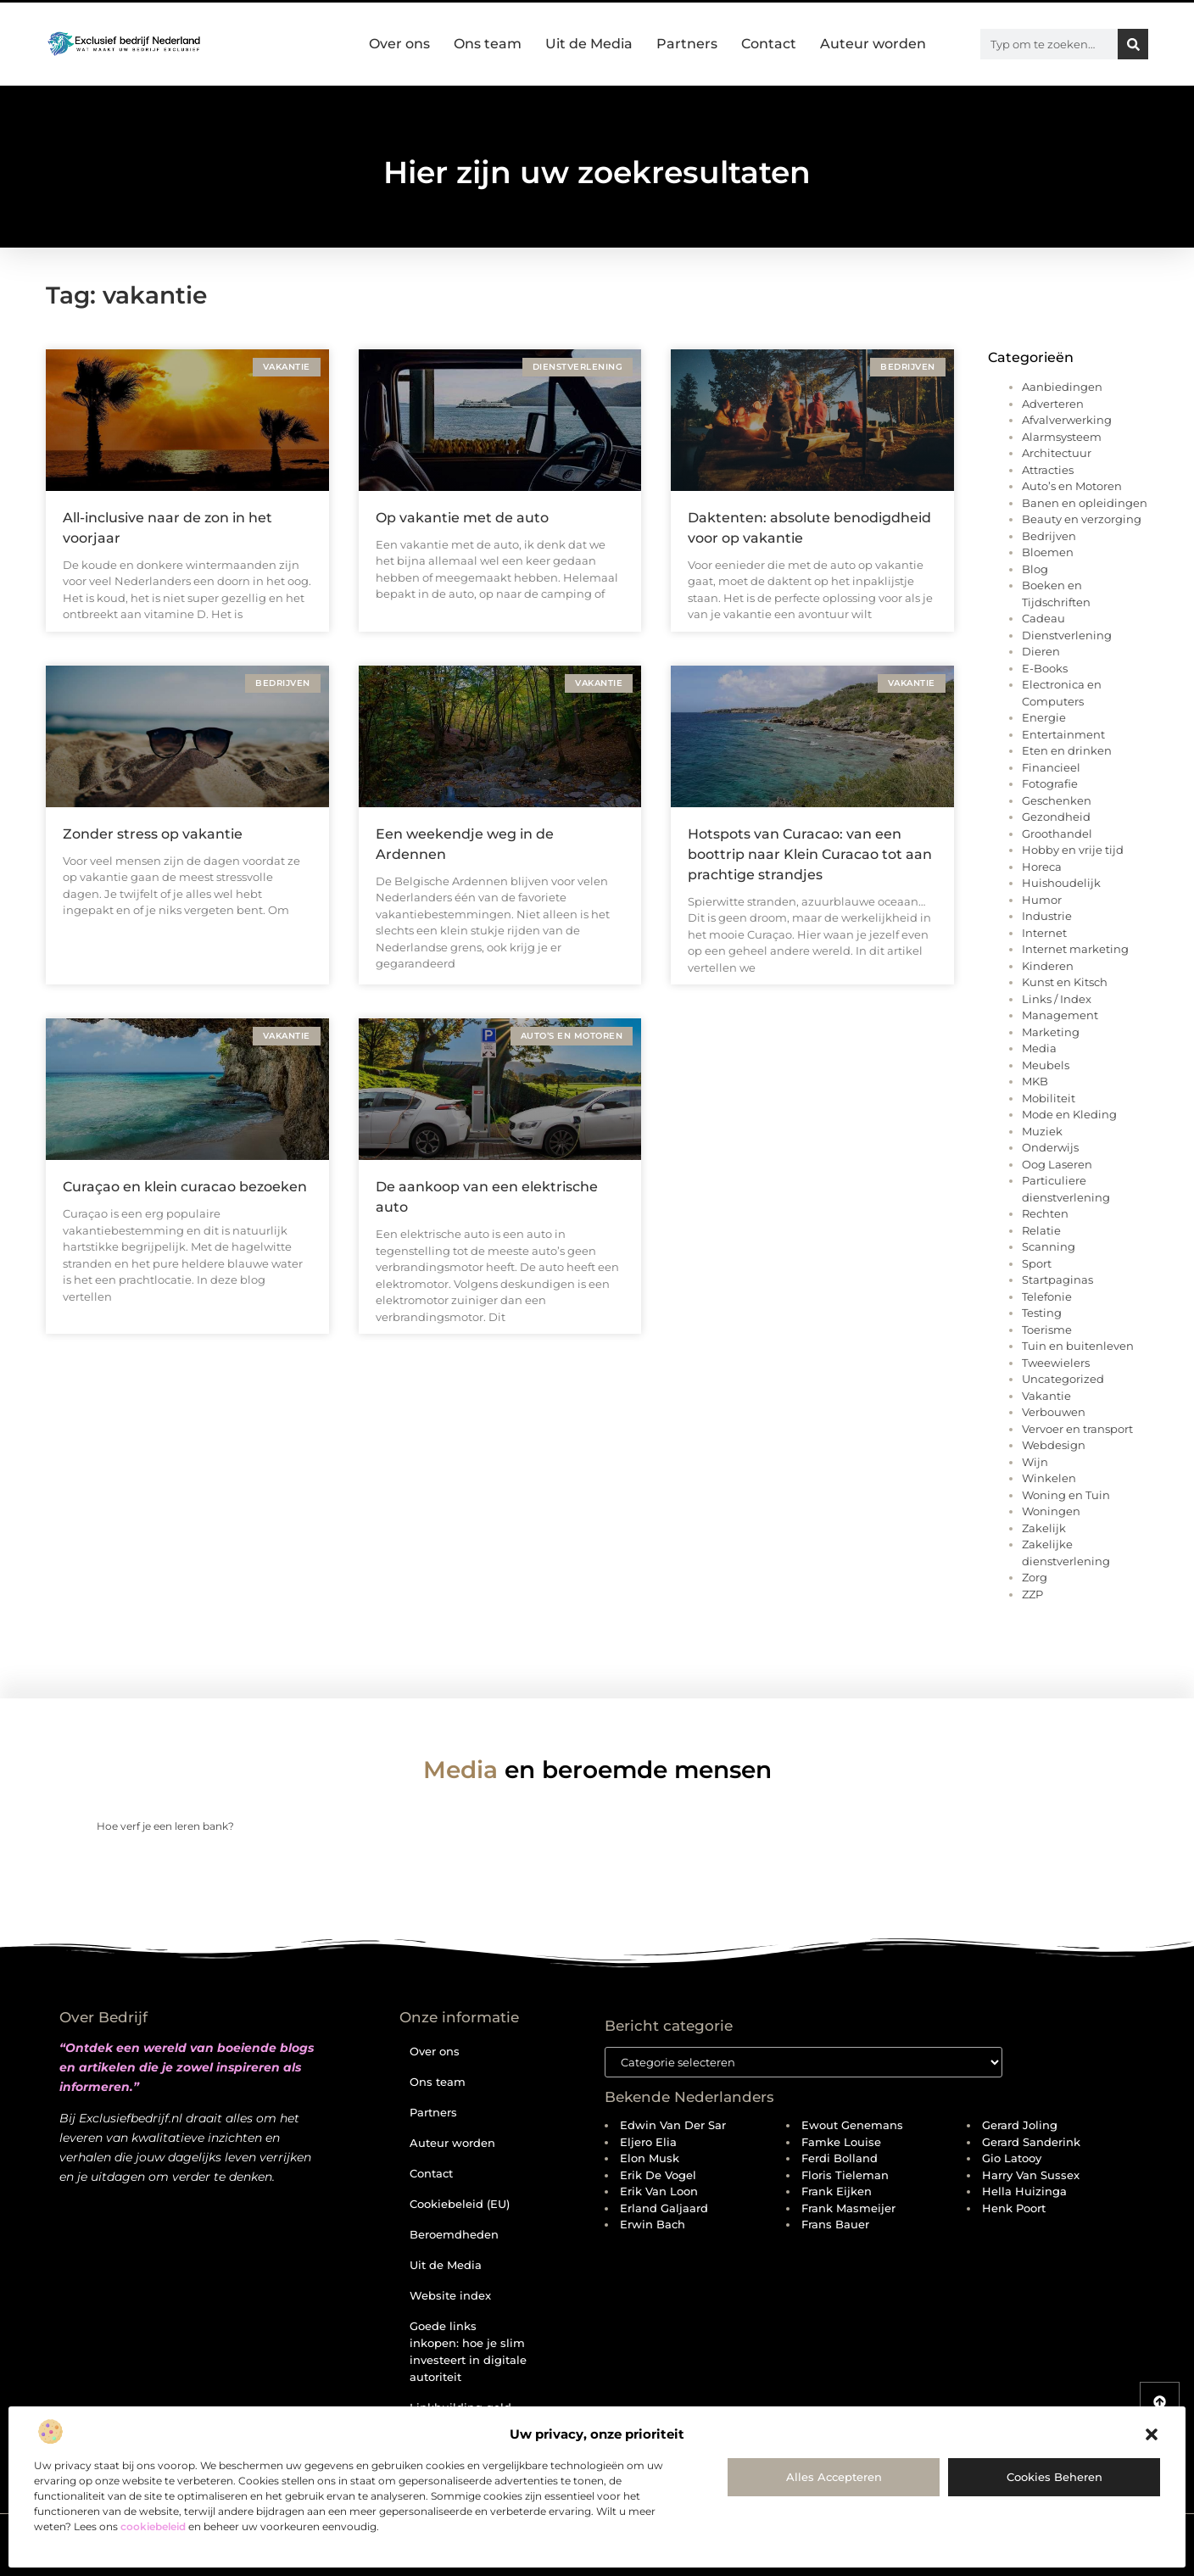  What do you see at coordinates (649, 2158) in the screenshot?
I see `Elon Musk` at bounding box center [649, 2158].